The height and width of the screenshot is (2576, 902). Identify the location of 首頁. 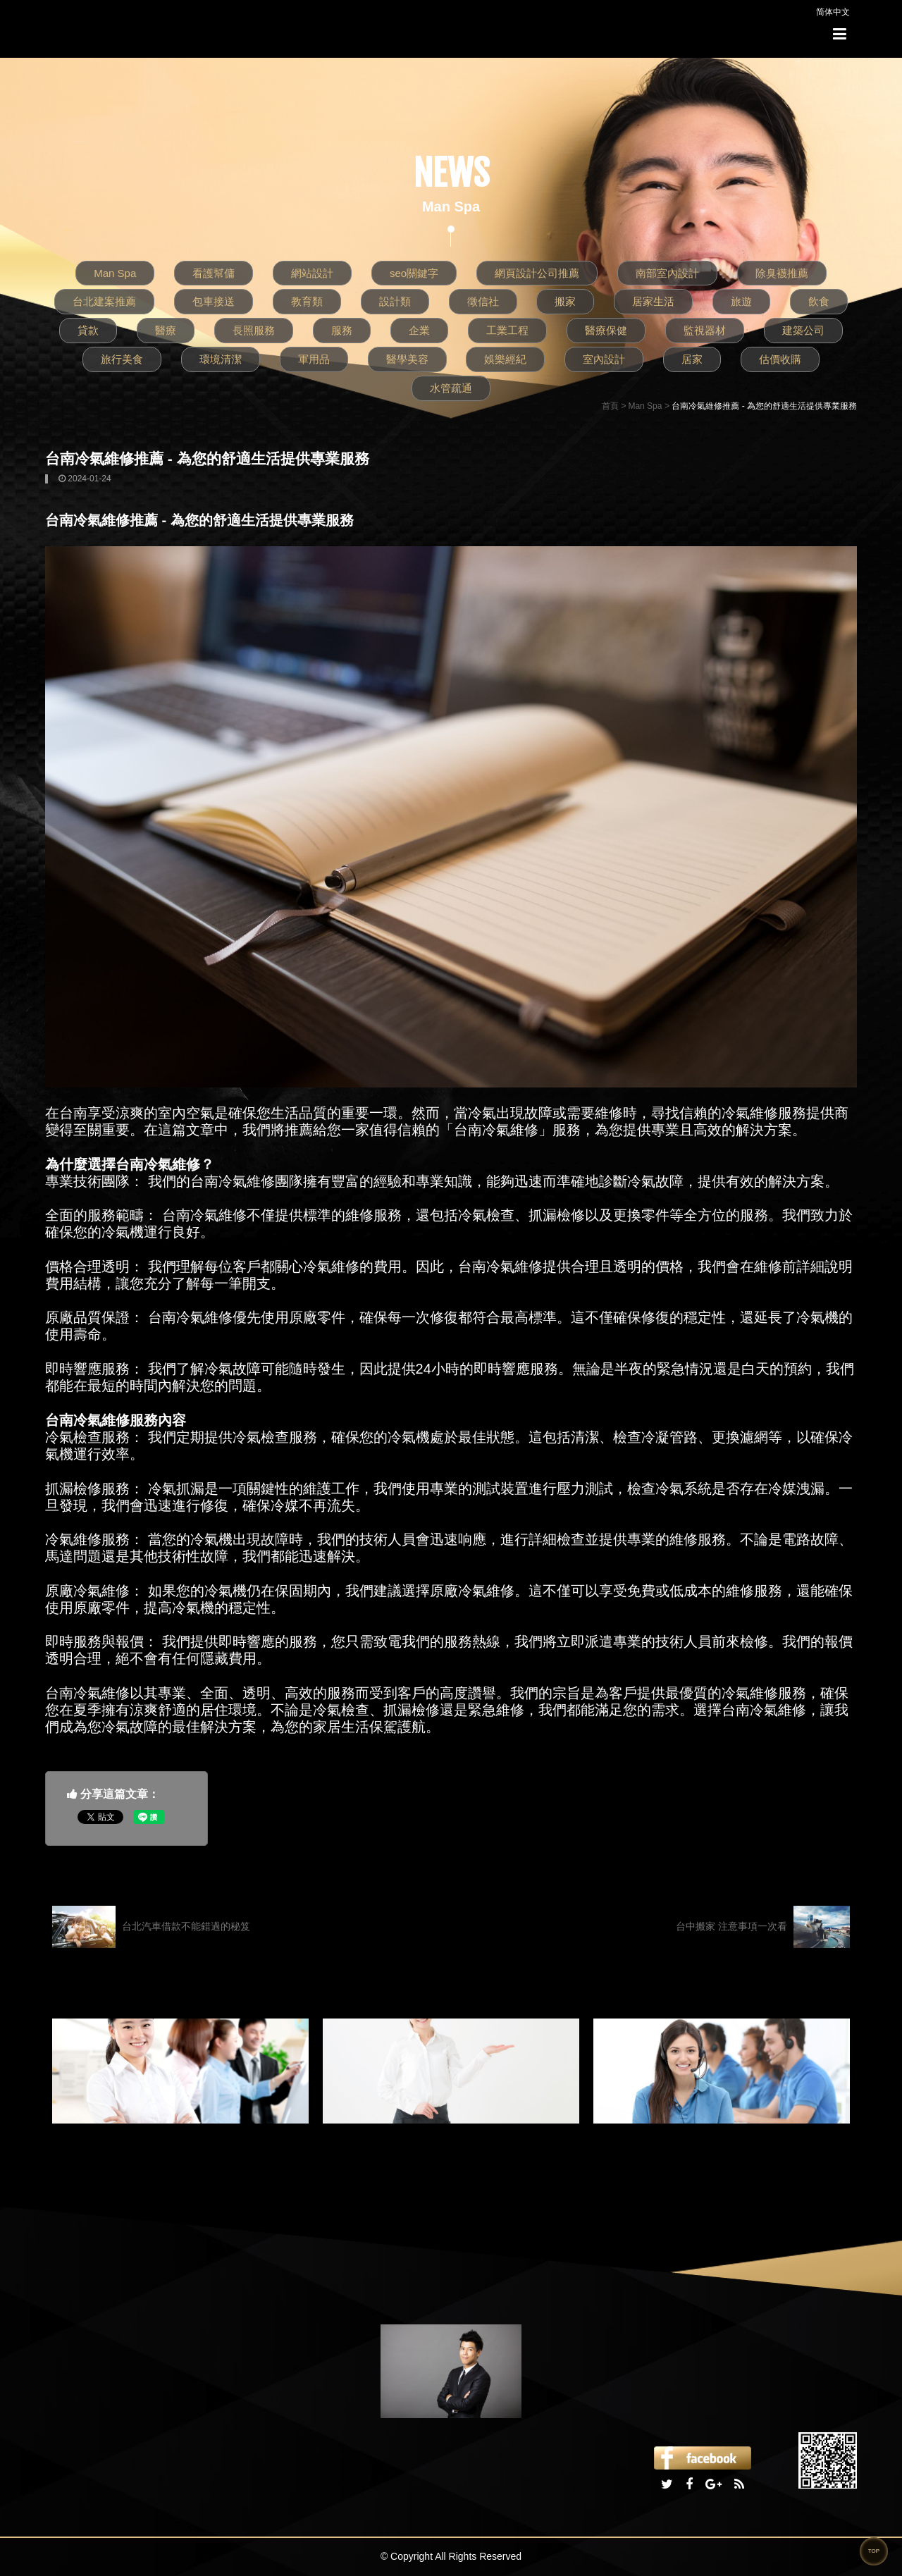
(610, 406).